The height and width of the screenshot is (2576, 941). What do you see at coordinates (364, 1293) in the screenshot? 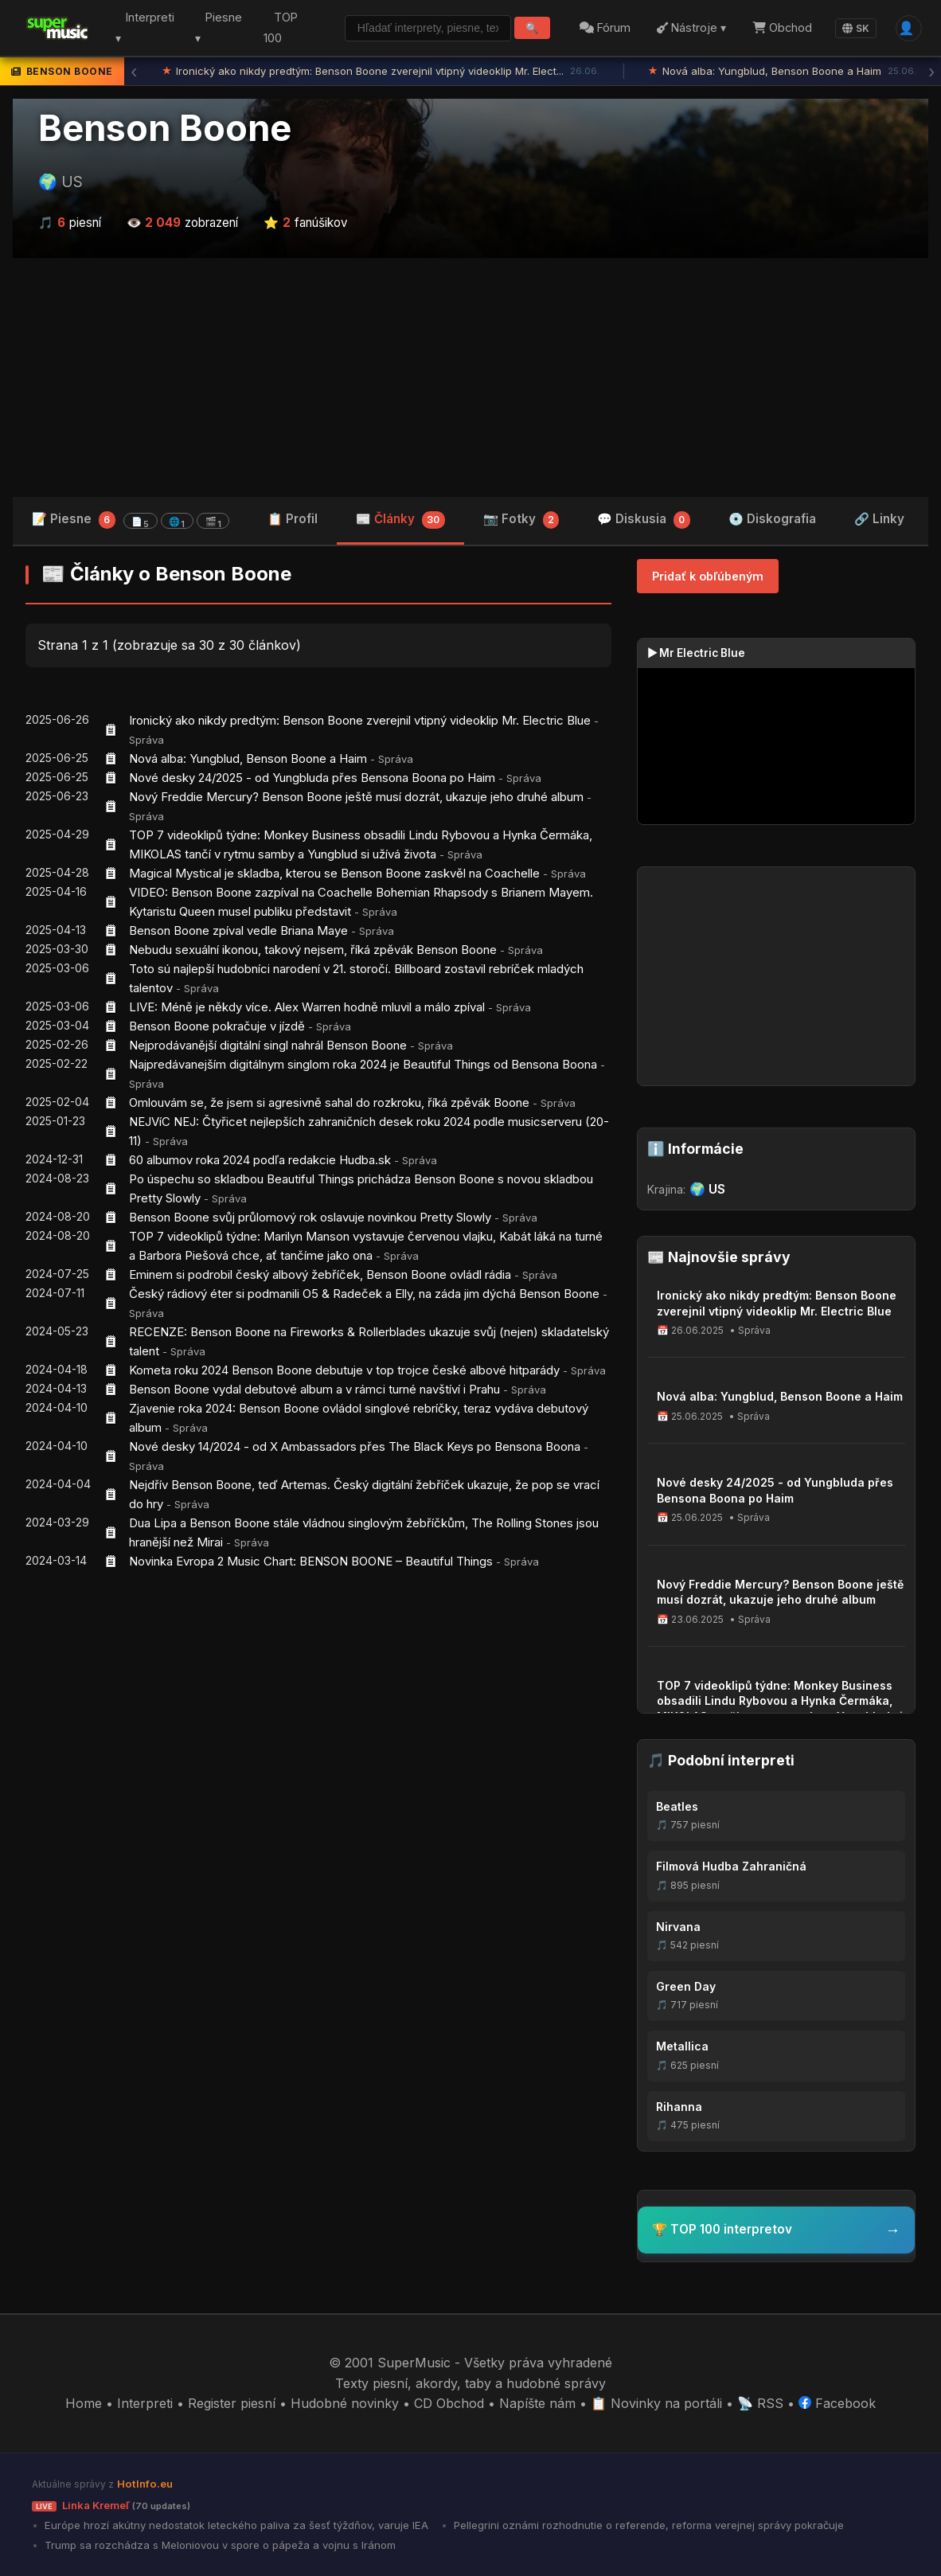
I see `Český rádiový éter si podmanili O5 & Radeček a Elly, na záda jim dýchá Benson Boone` at bounding box center [364, 1293].